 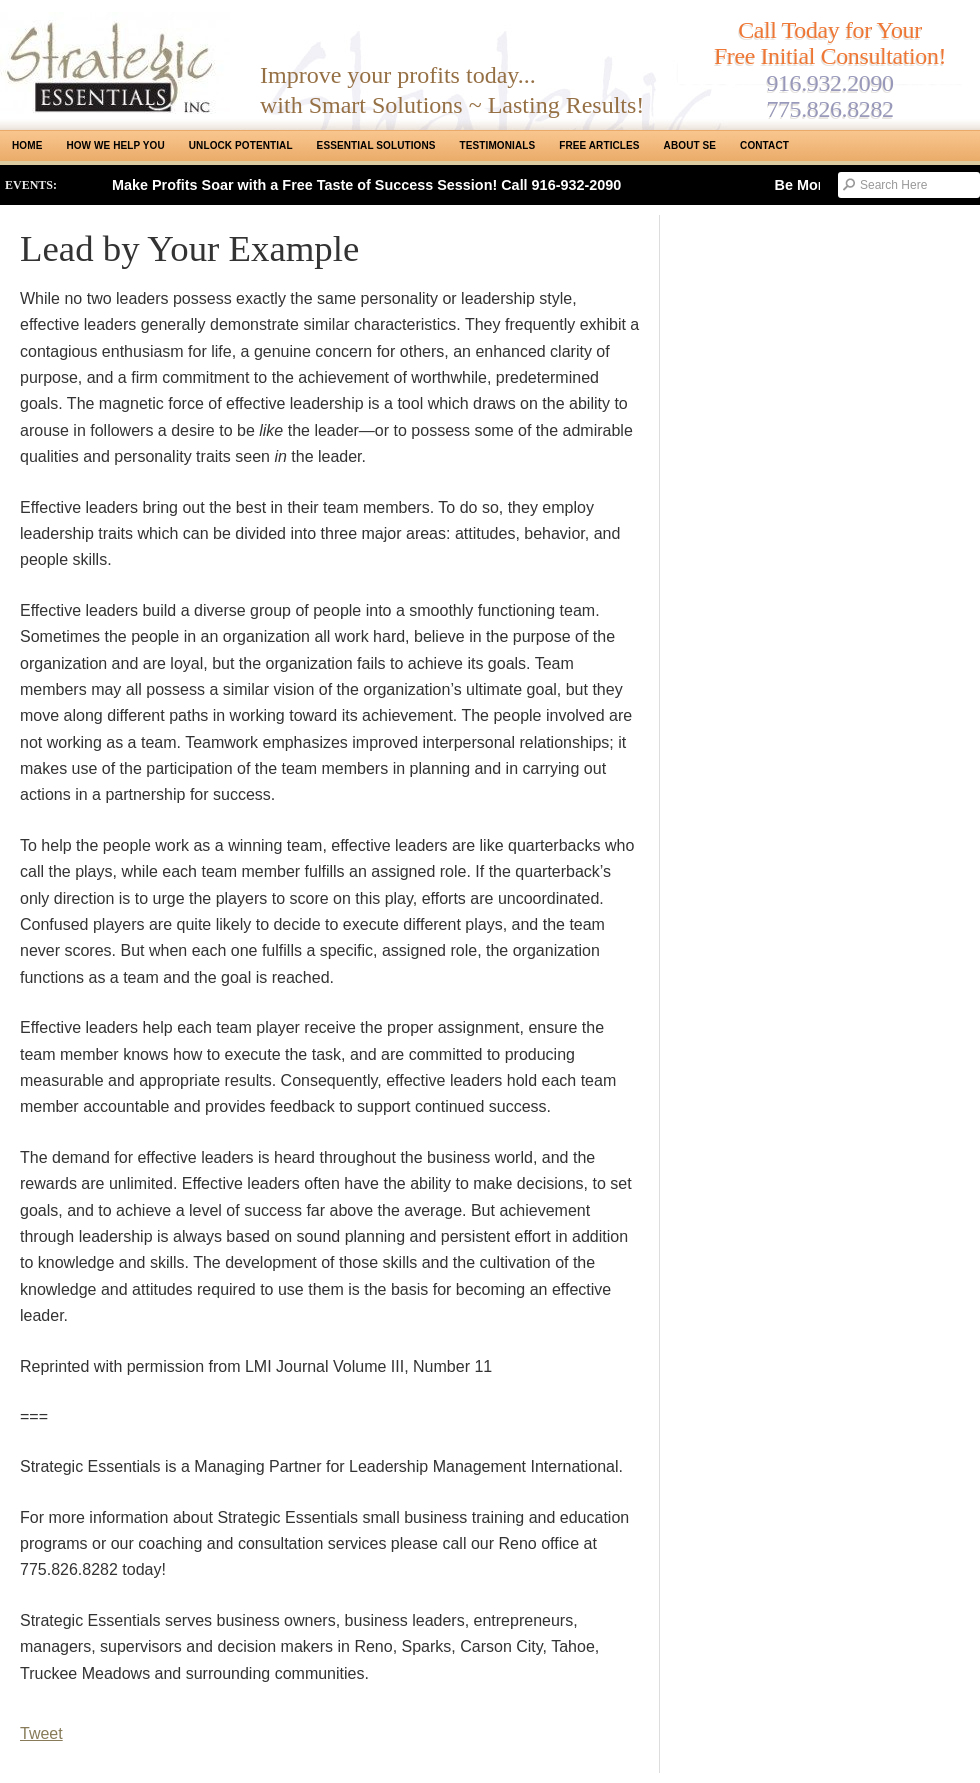 I want to click on Free Articles, so click(x=599, y=145).